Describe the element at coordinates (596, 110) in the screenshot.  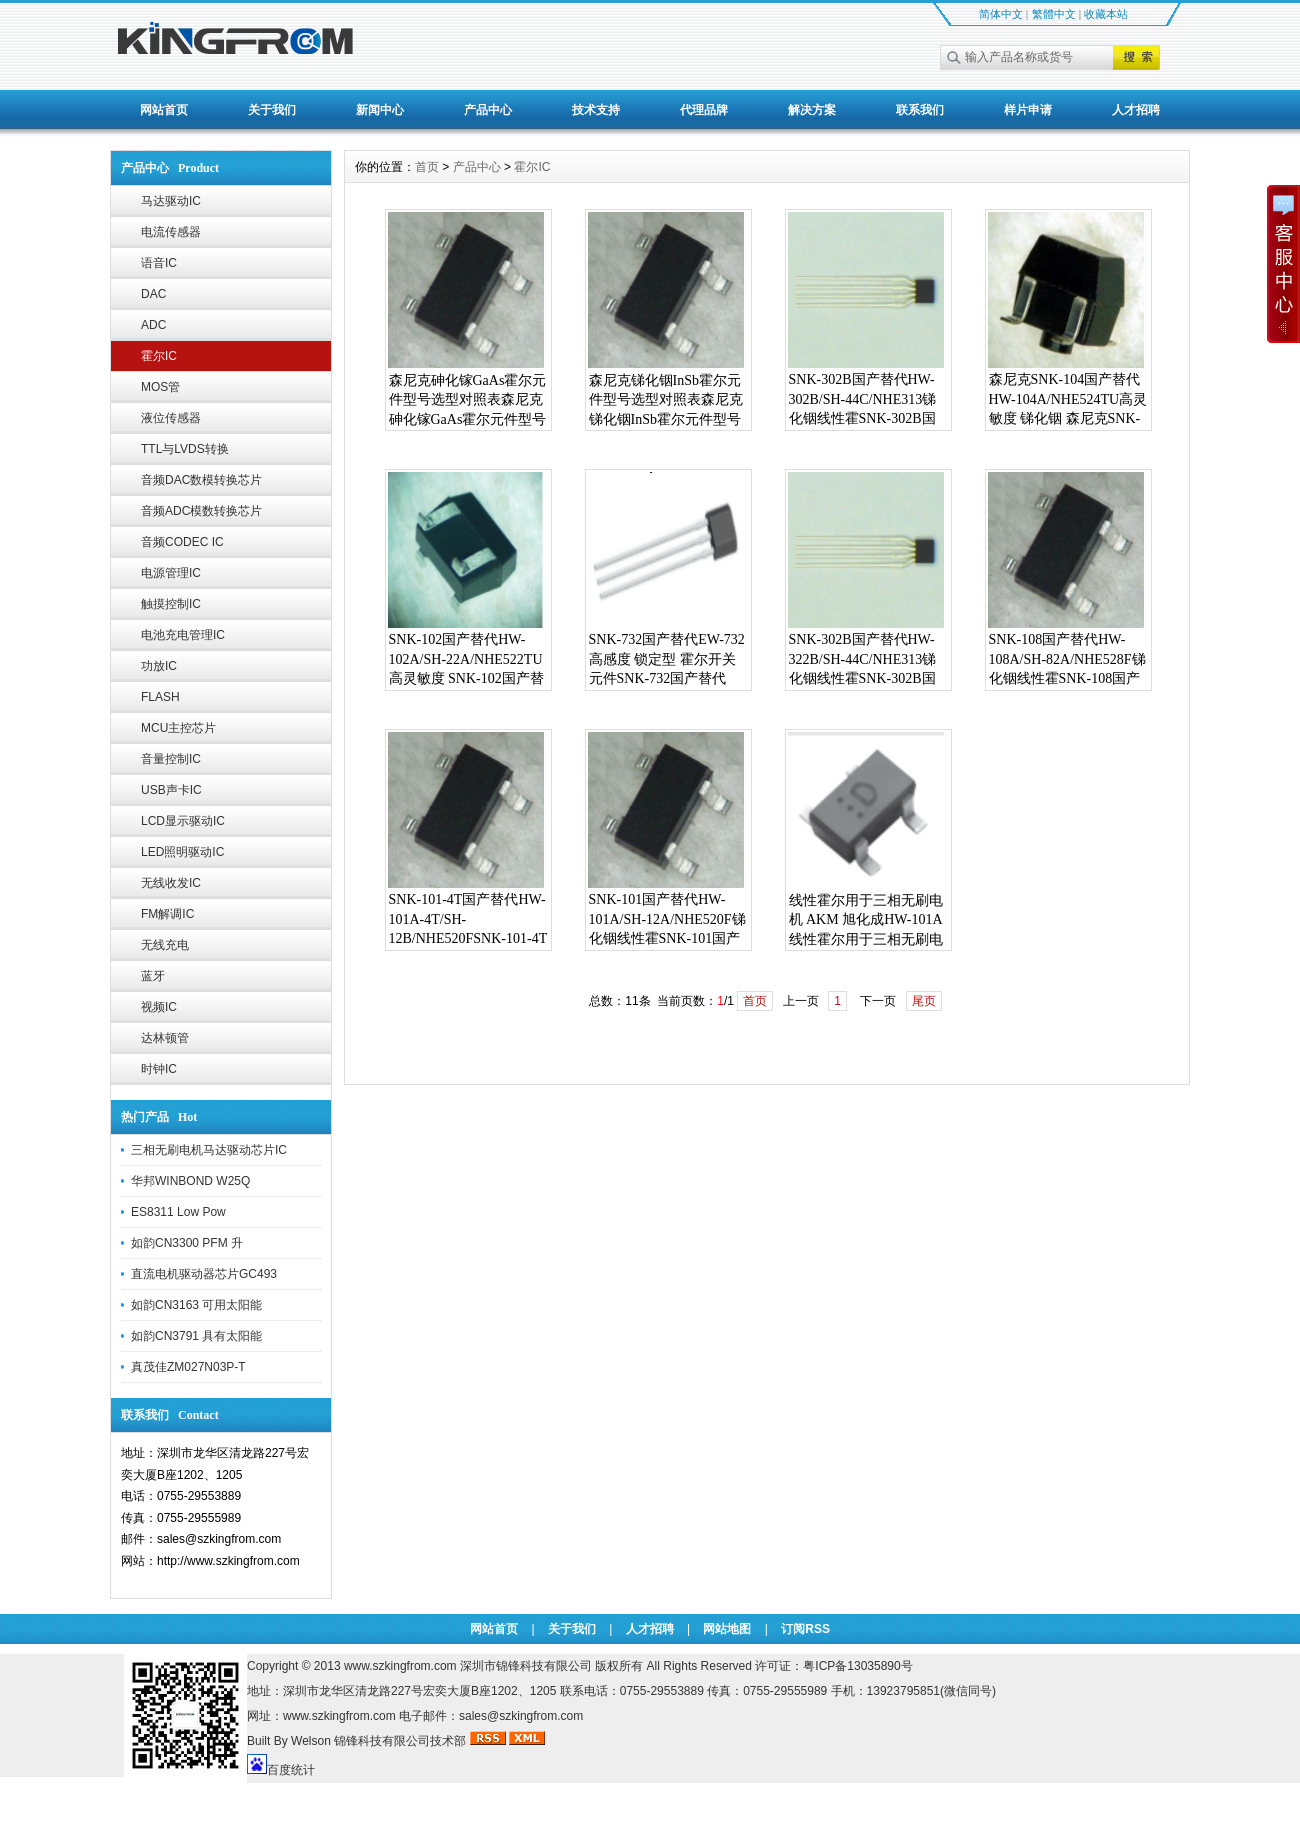
I see `技术支持` at that location.